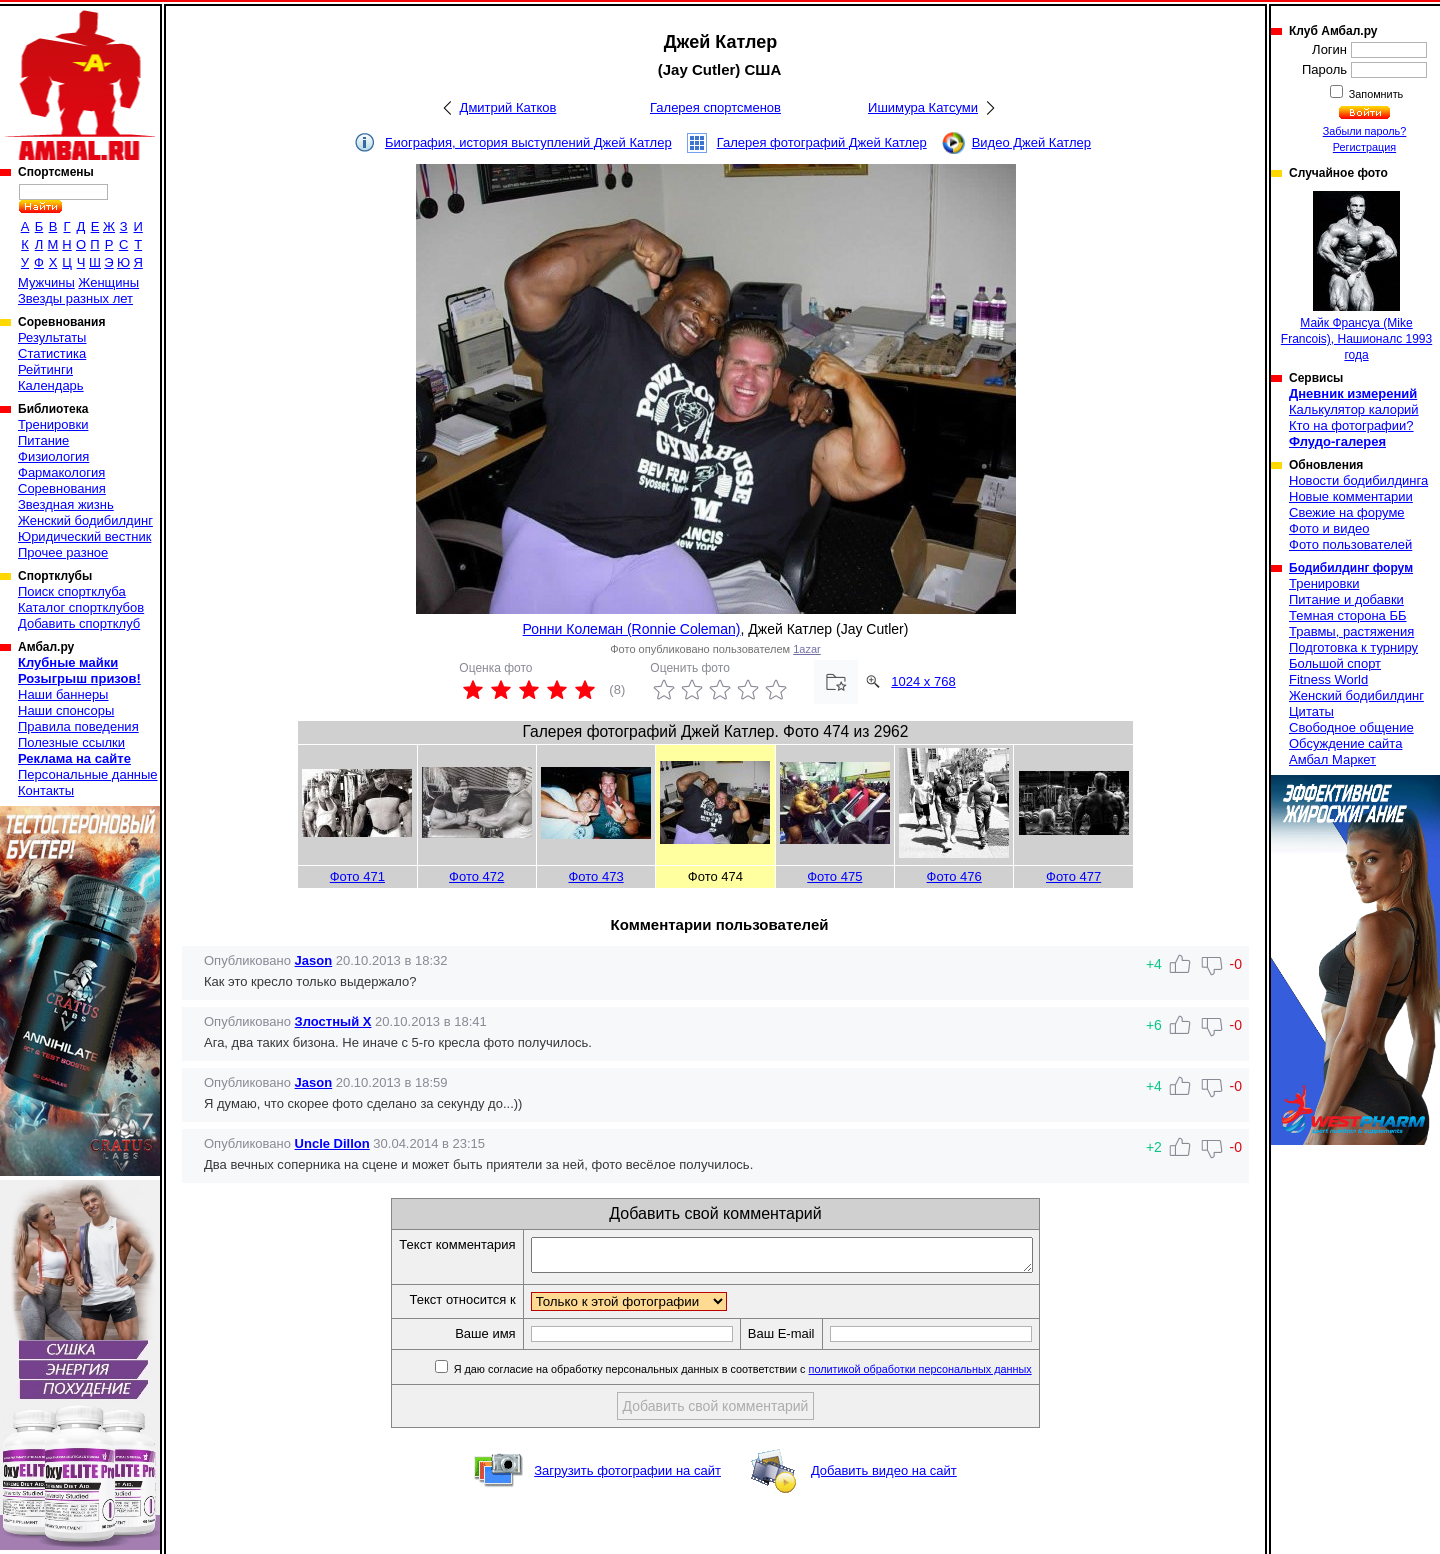  I want to click on Свежие на форуме, so click(1347, 512).